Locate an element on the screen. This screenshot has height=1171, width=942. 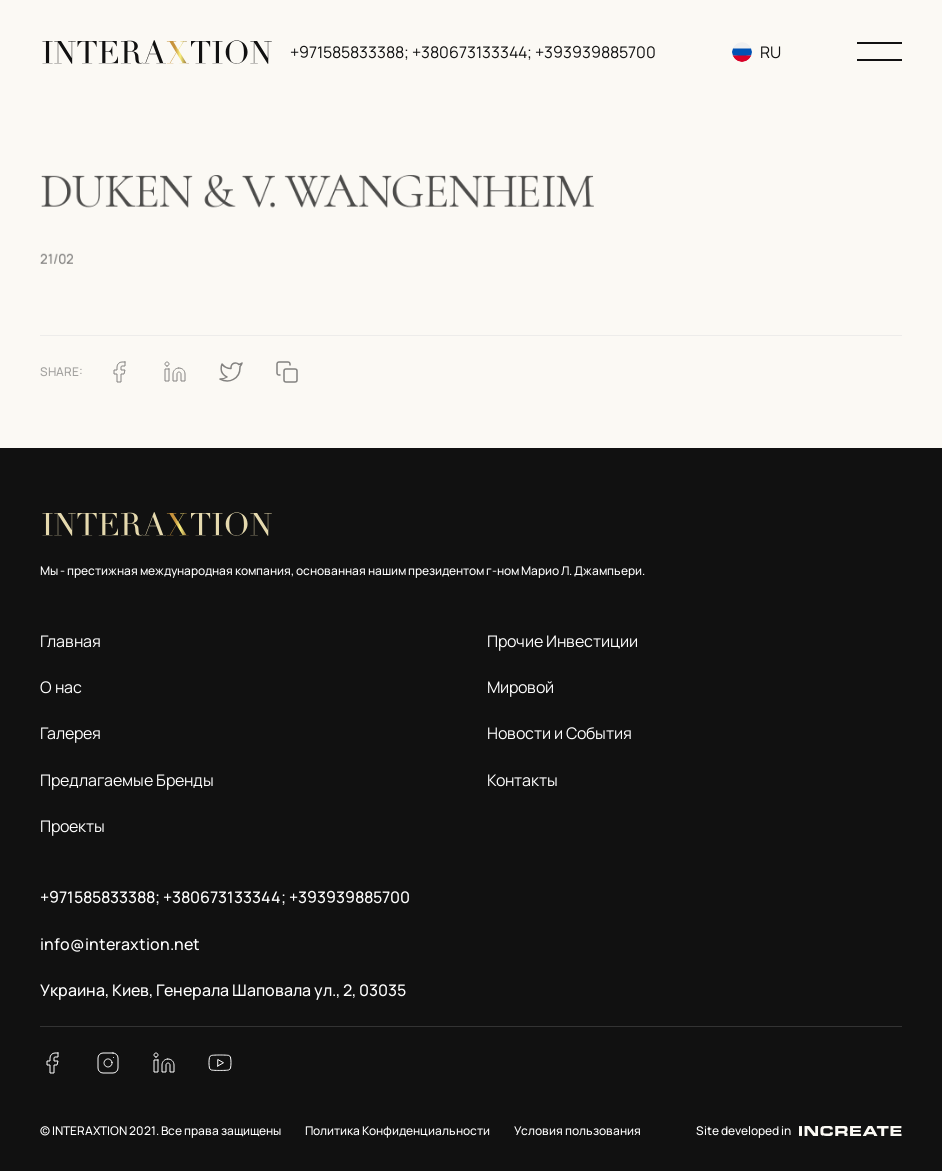
Мировой is located at coordinates (520, 687).